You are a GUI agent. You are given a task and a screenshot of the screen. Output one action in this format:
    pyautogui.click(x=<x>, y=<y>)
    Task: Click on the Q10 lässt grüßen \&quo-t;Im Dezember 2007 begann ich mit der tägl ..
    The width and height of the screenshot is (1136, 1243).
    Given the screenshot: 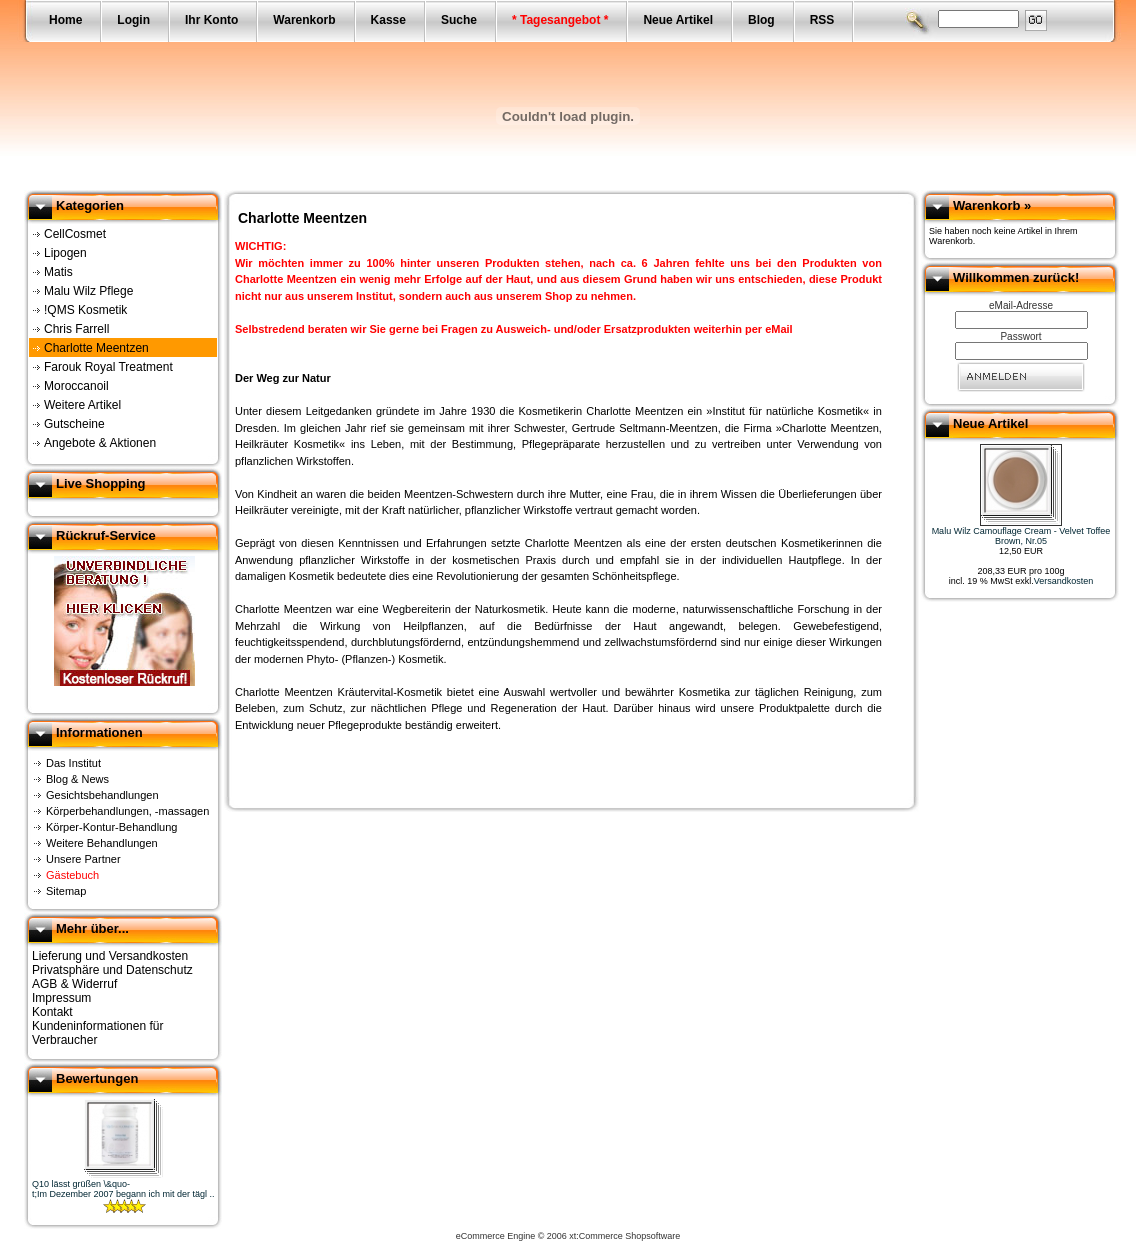 What is the action you would take?
    pyautogui.click(x=123, y=1189)
    